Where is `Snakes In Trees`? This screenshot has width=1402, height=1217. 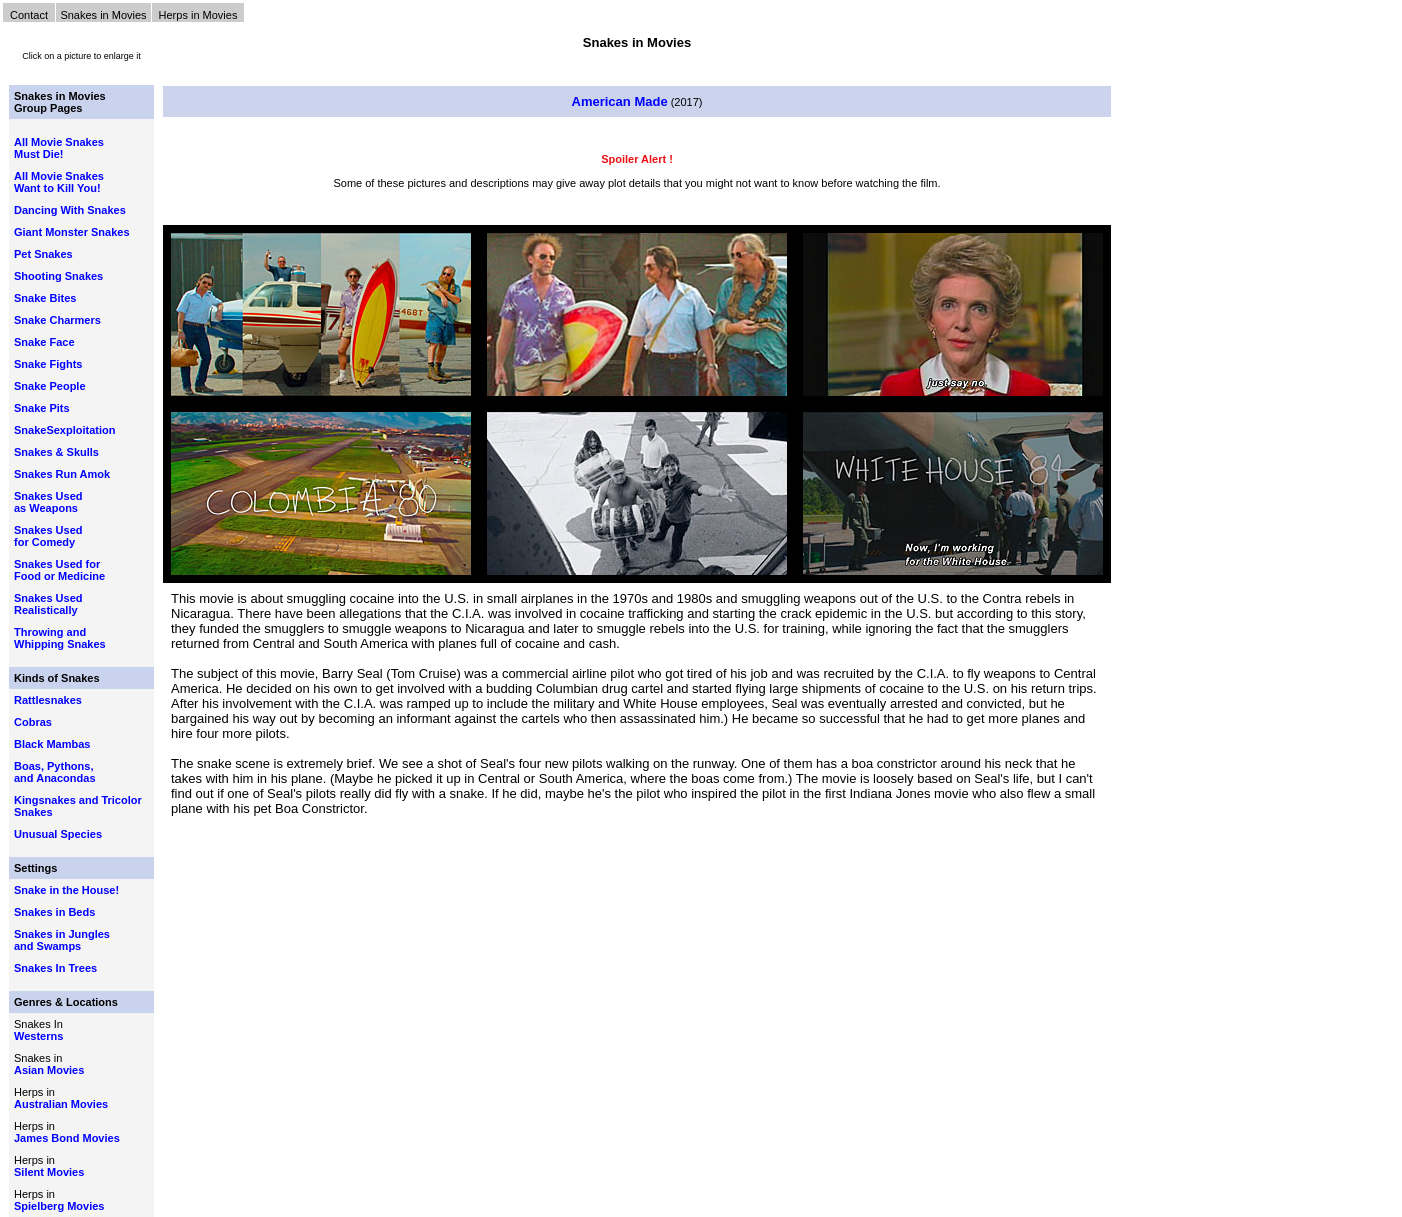 Snakes In Trees is located at coordinates (55, 968).